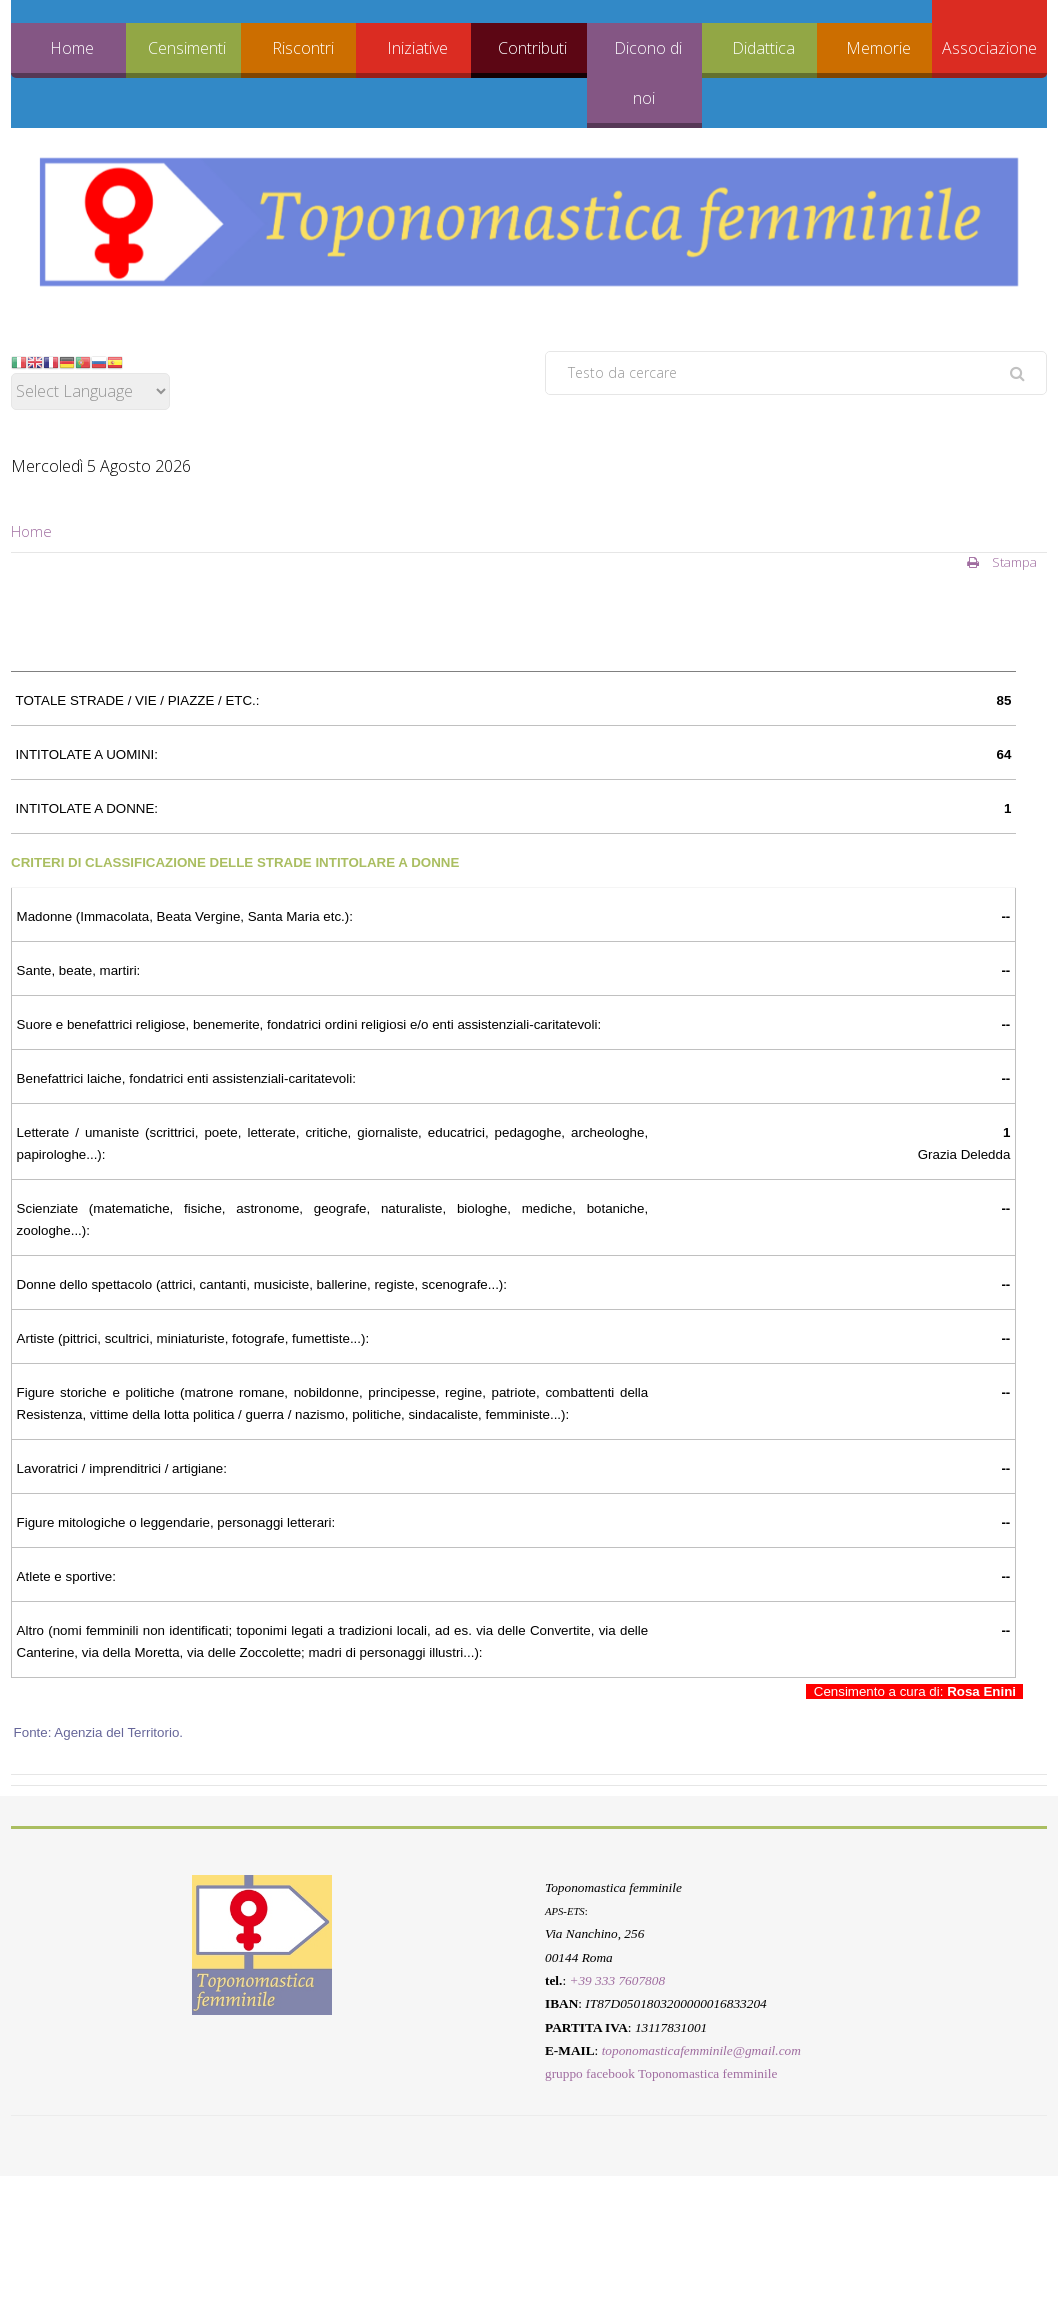 This screenshot has height=2318, width=1058. What do you see at coordinates (72, 48) in the screenshot?
I see `Home` at bounding box center [72, 48].